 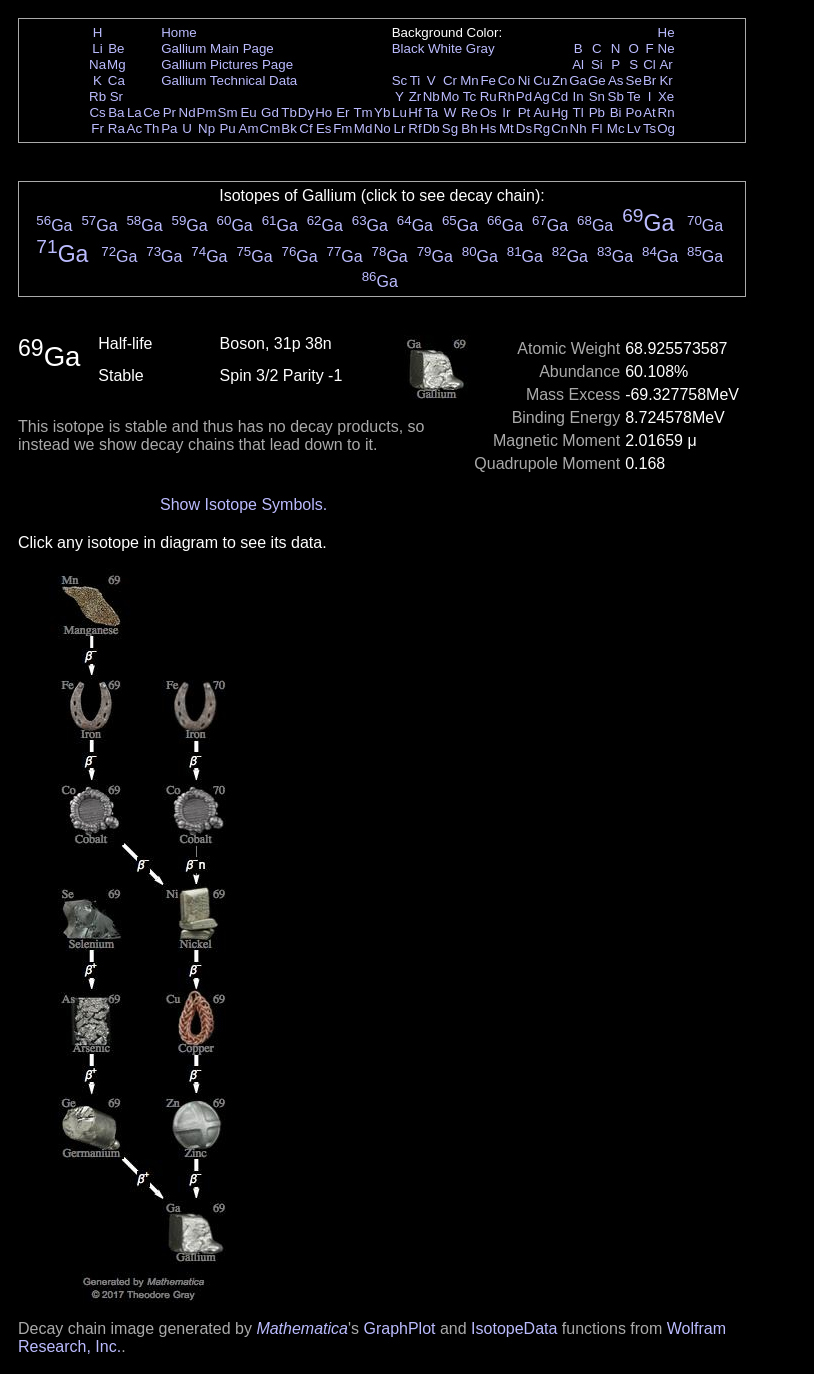 I want to click on In, so click(x=578, y=96).